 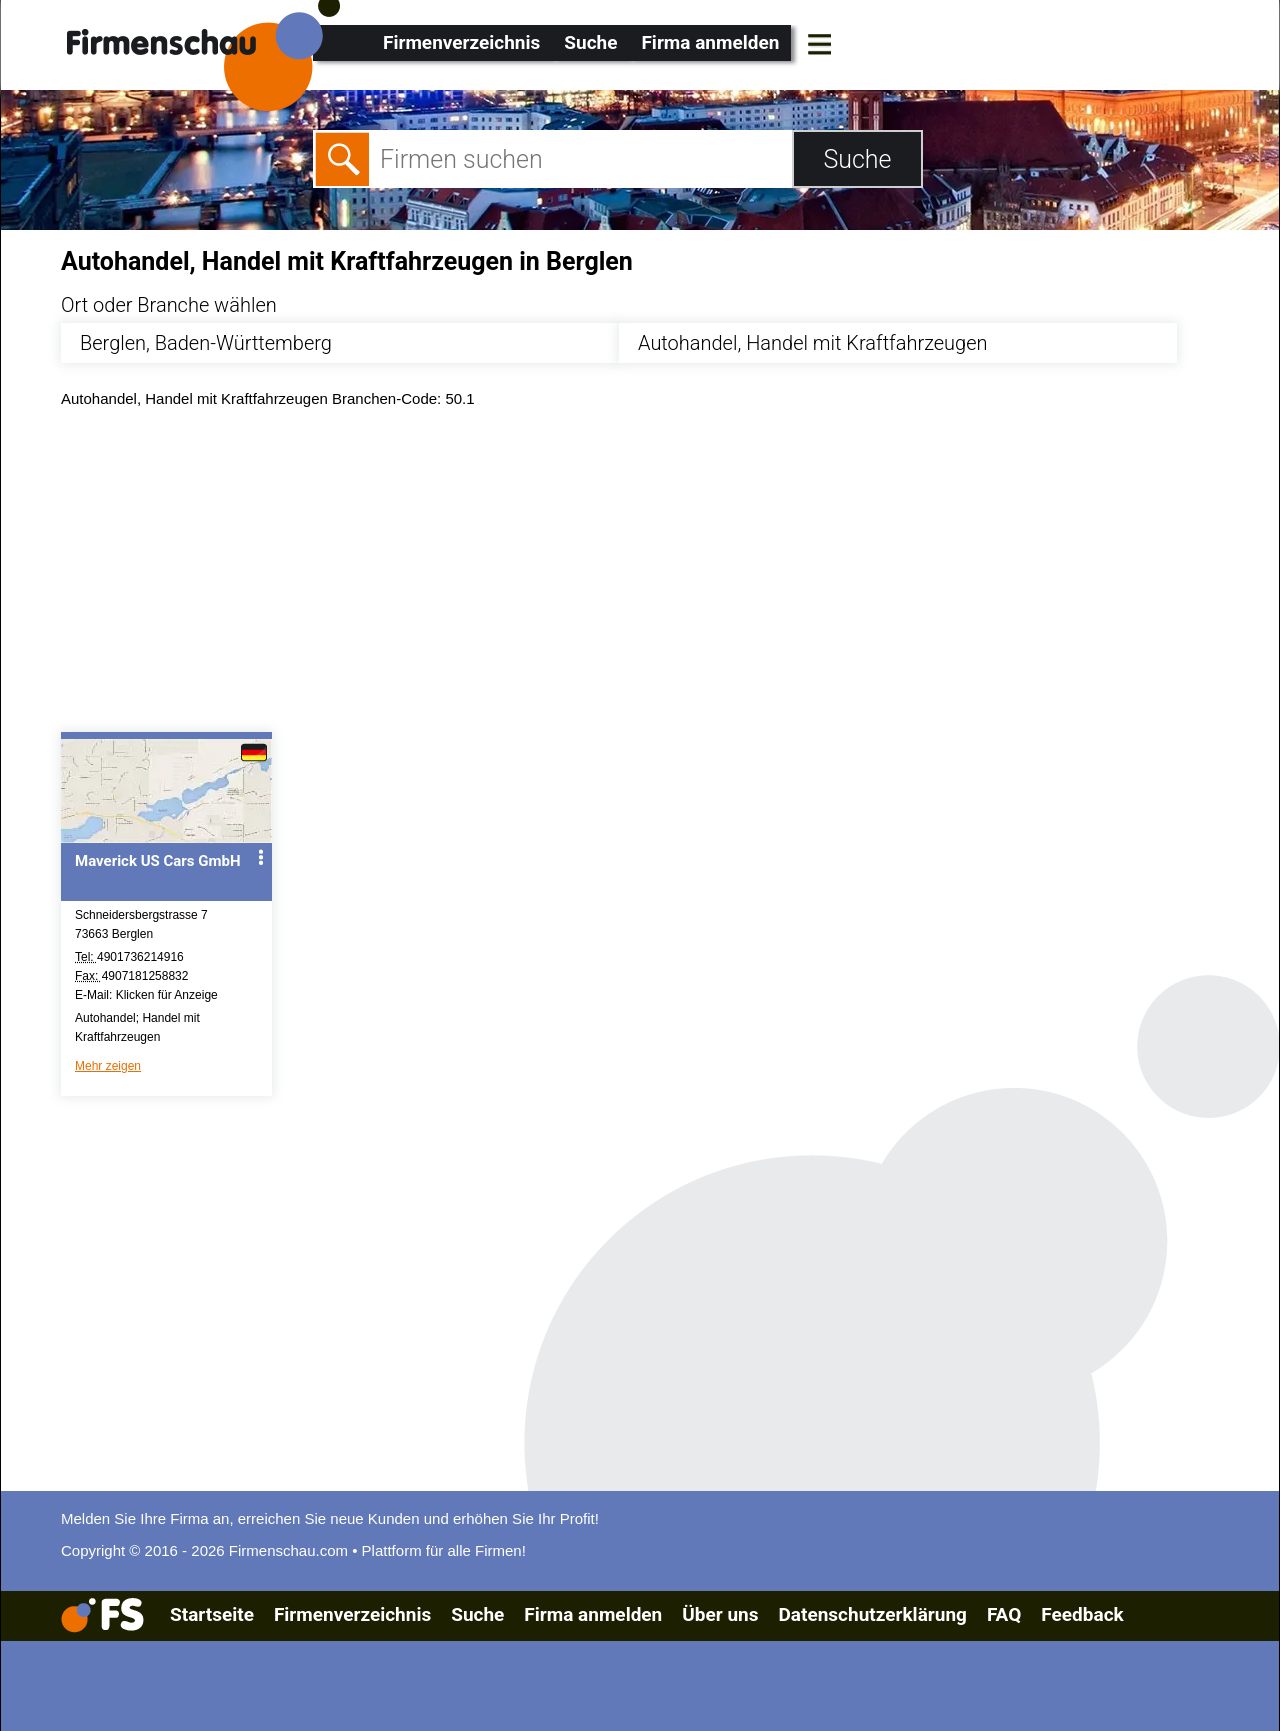 I want to click on Firma anmelden, so click(x=710, y=42).